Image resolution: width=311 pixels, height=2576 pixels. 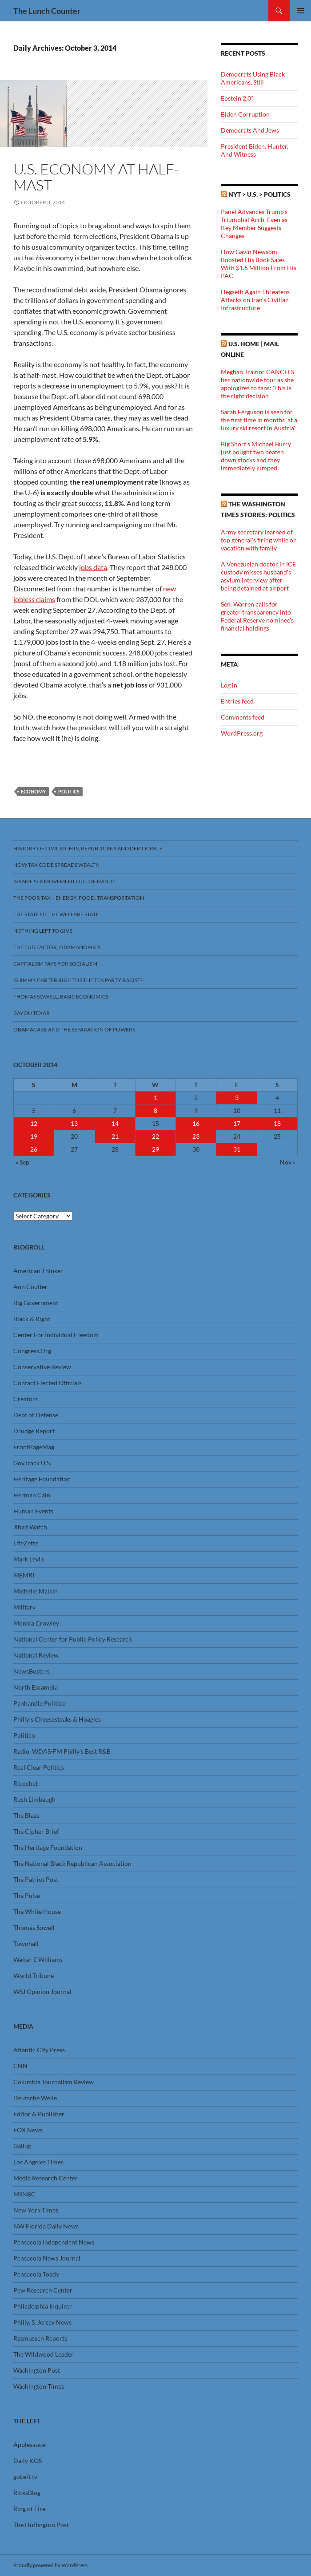 I want to click on Military, so click(x=24, y=1607).